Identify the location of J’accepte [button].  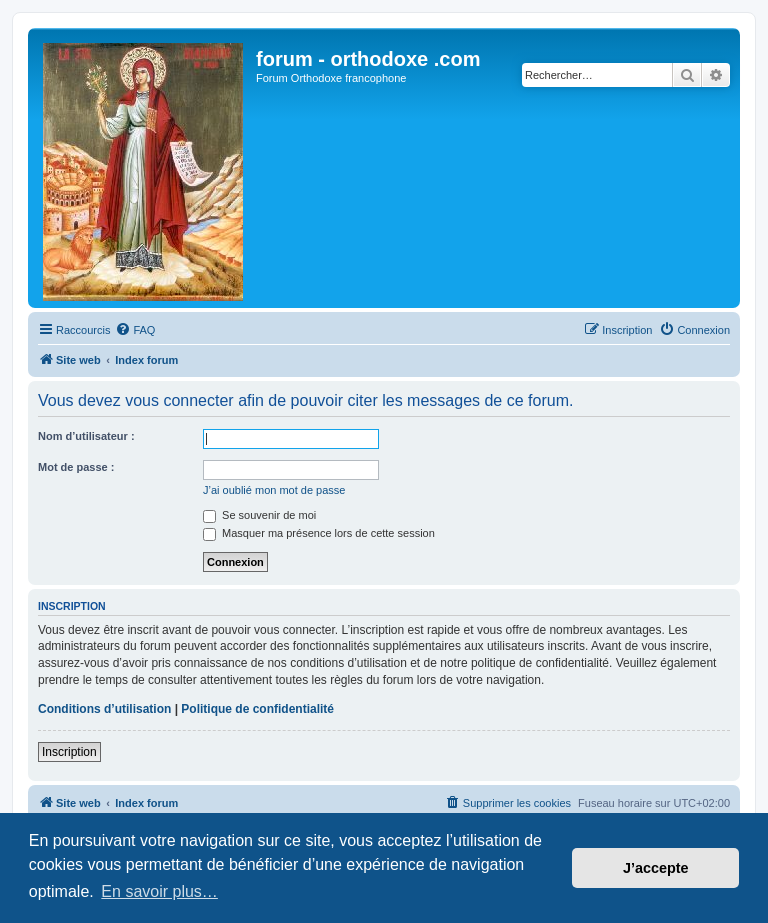
(656, 868).